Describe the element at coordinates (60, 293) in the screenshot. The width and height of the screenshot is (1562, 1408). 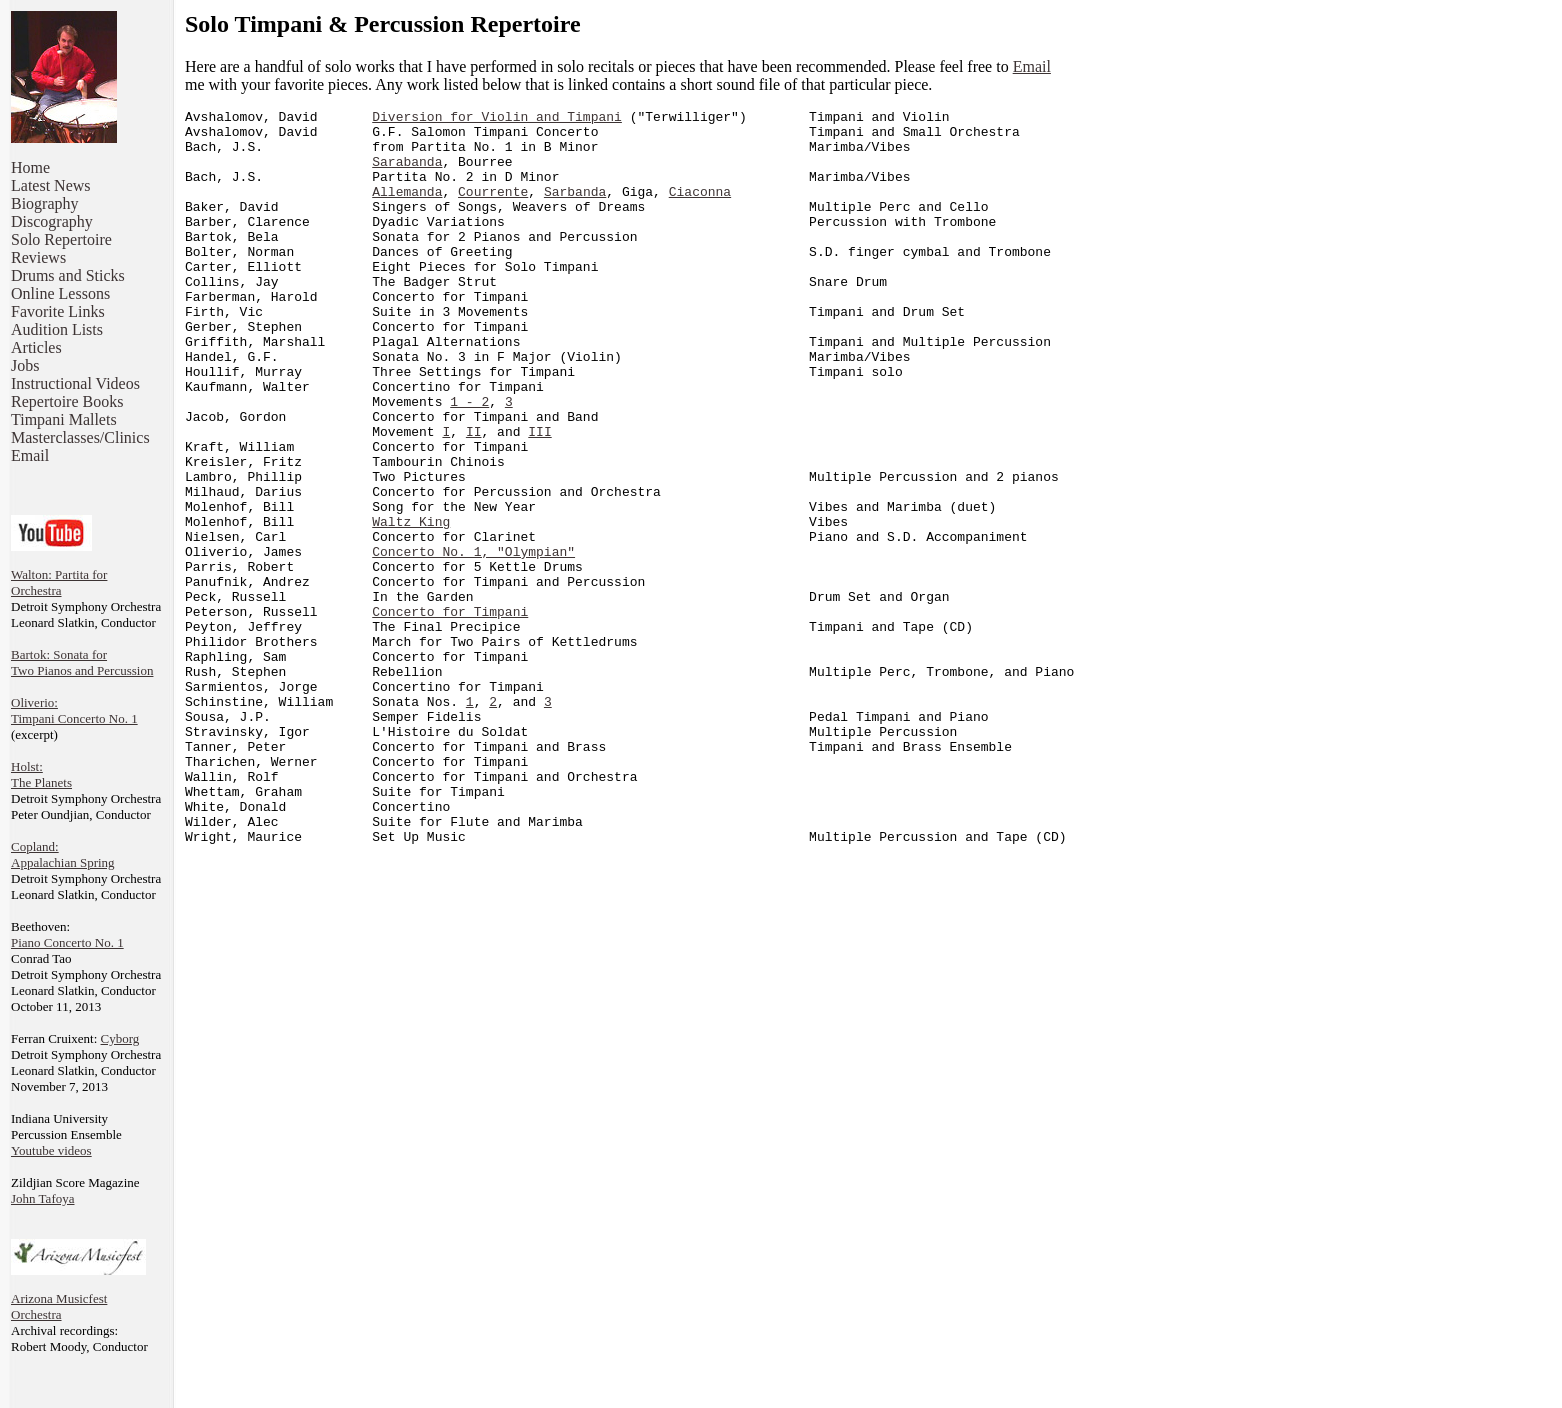
I see `Online Lessons` at that location.